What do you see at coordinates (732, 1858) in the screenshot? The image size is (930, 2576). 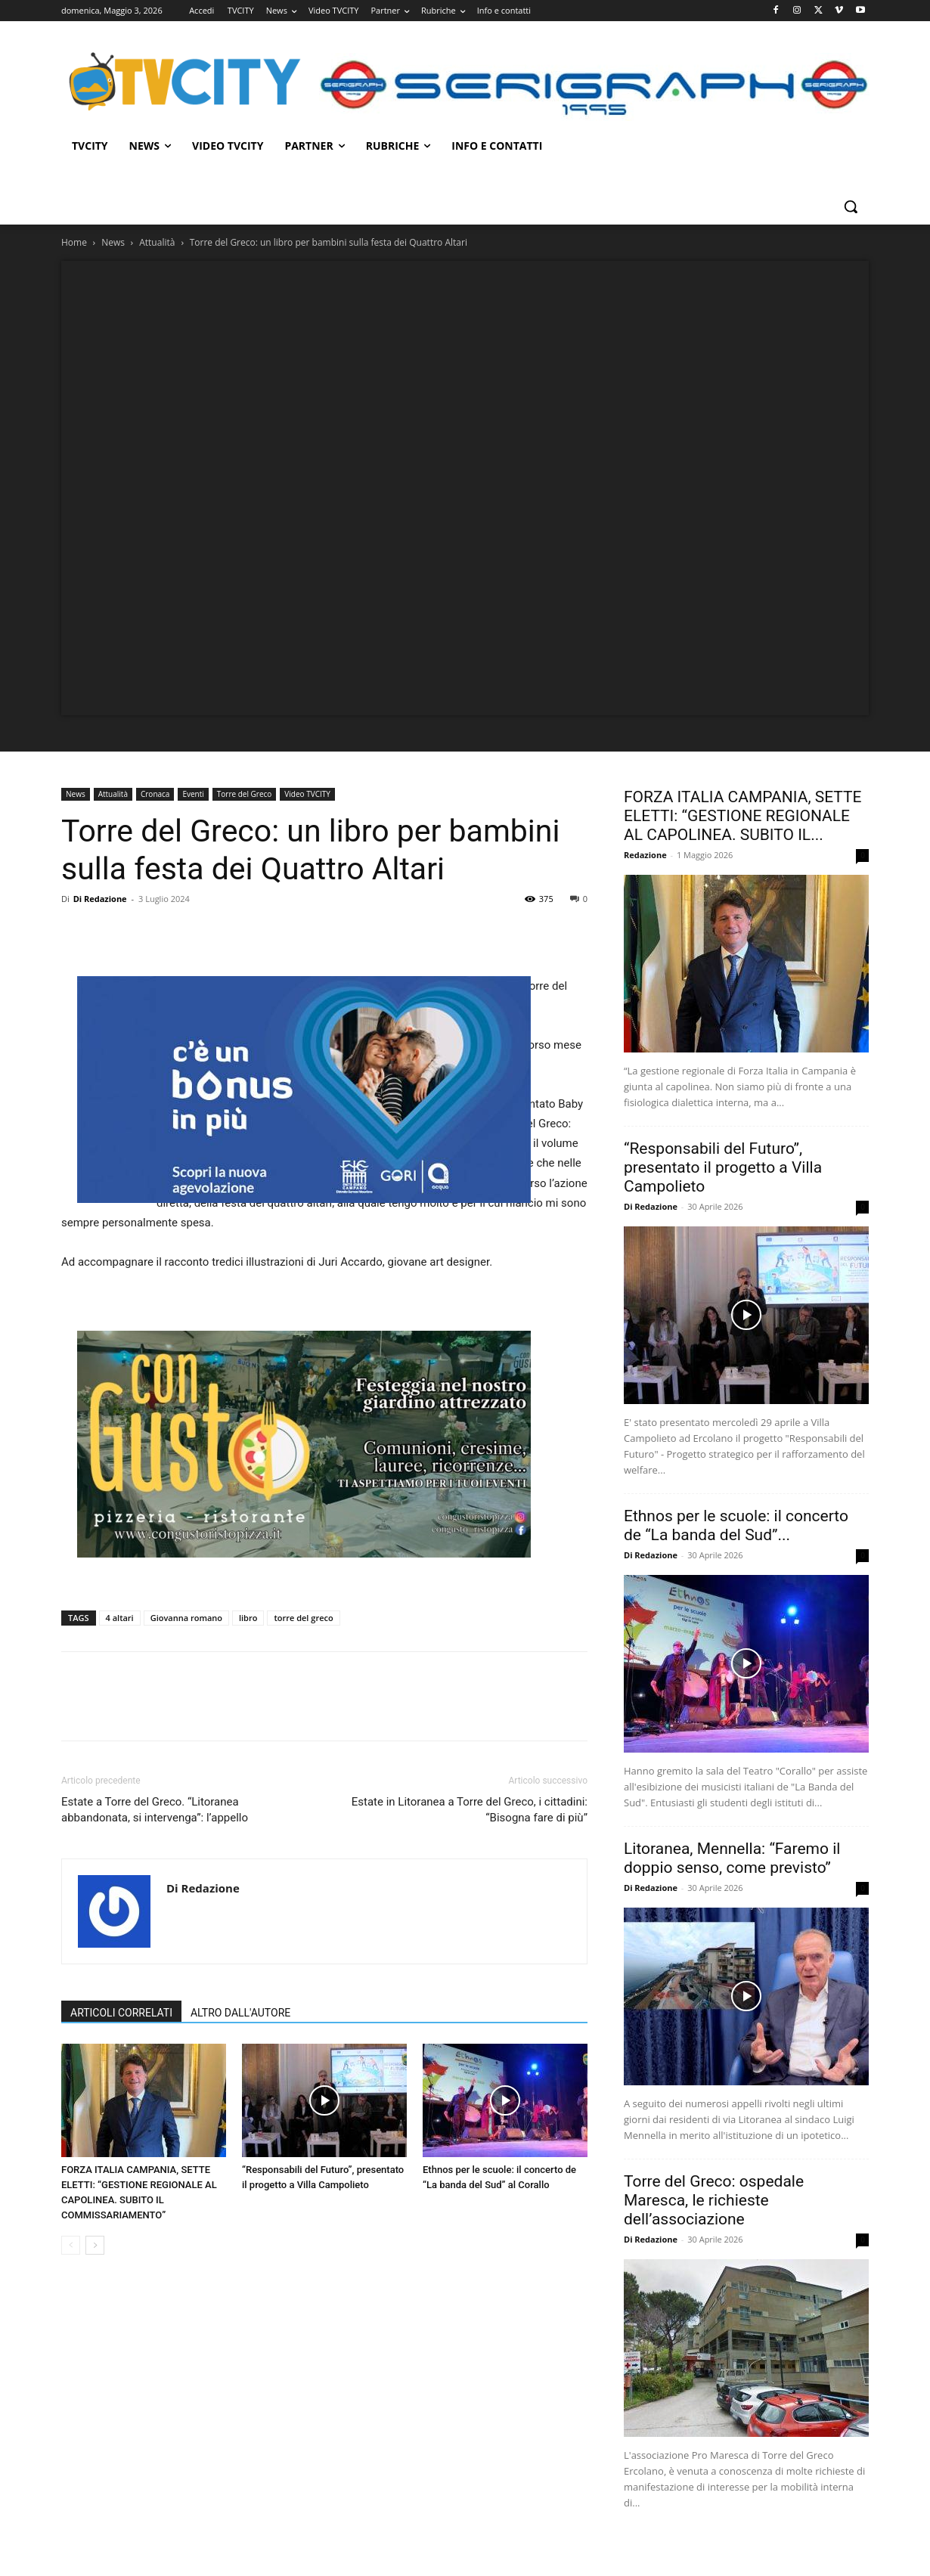 I see `Litoranea, Mennella: “Faremo il doppio senso, come previsto”` at bounding box center [732, 1858].